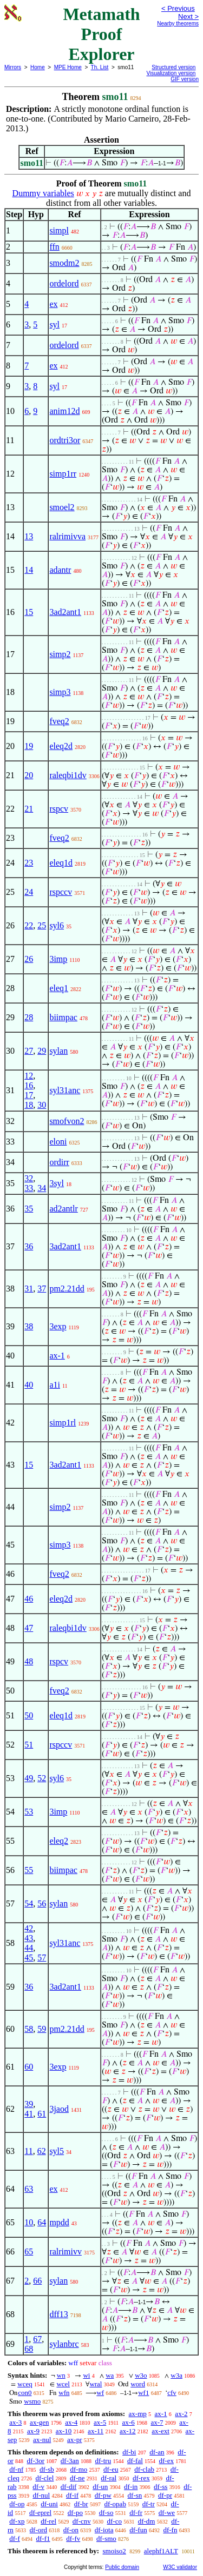 This screenshot has width=203, height=2576. What do you see at coordinates (178, 23) in the screenshot?
I see `Nearby theorems` at bounding box center [178, 23].